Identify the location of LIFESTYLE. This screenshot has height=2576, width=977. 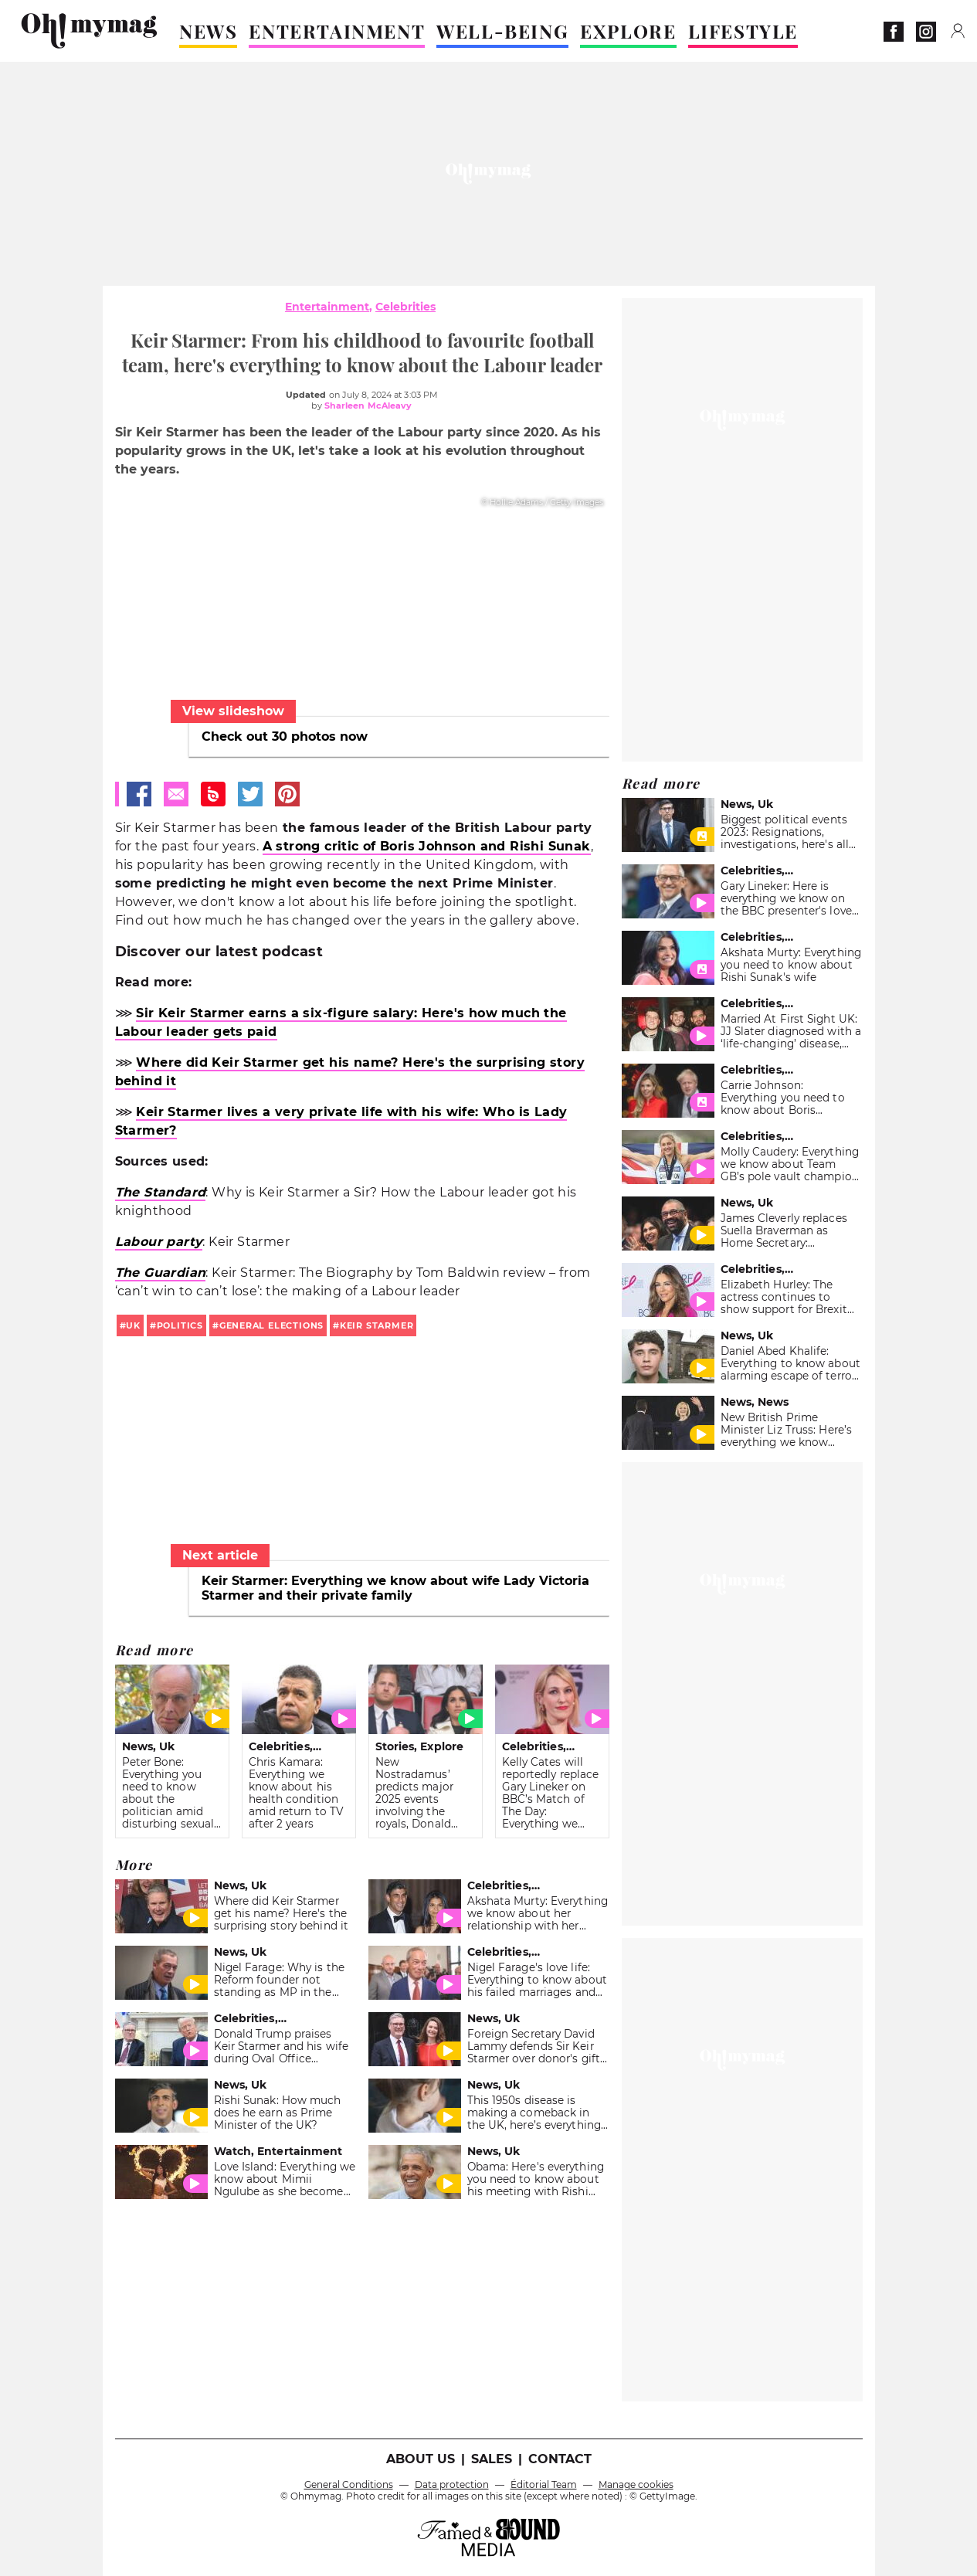
(743, 31).